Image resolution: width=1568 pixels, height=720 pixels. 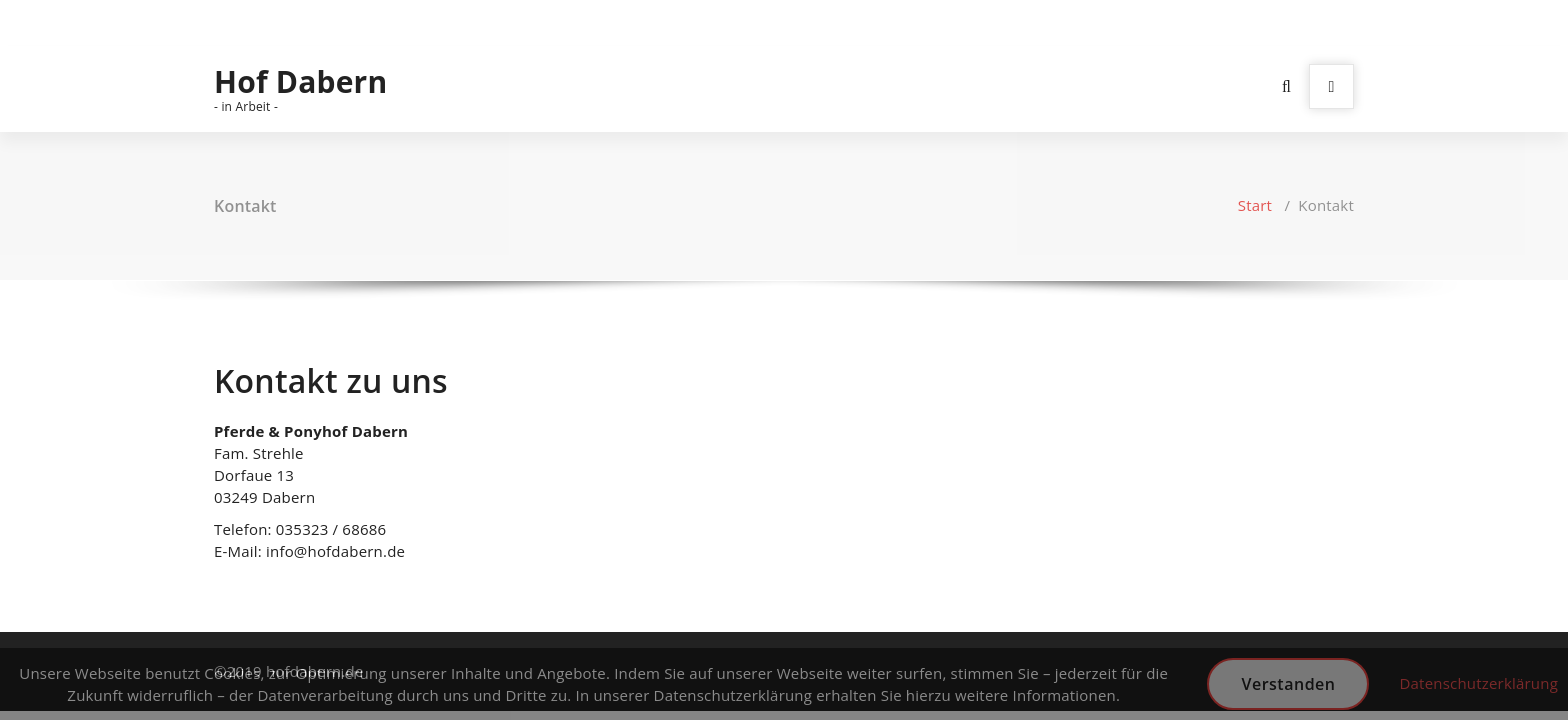 I want to click on Verstanden, so click(x=1288, y=684).